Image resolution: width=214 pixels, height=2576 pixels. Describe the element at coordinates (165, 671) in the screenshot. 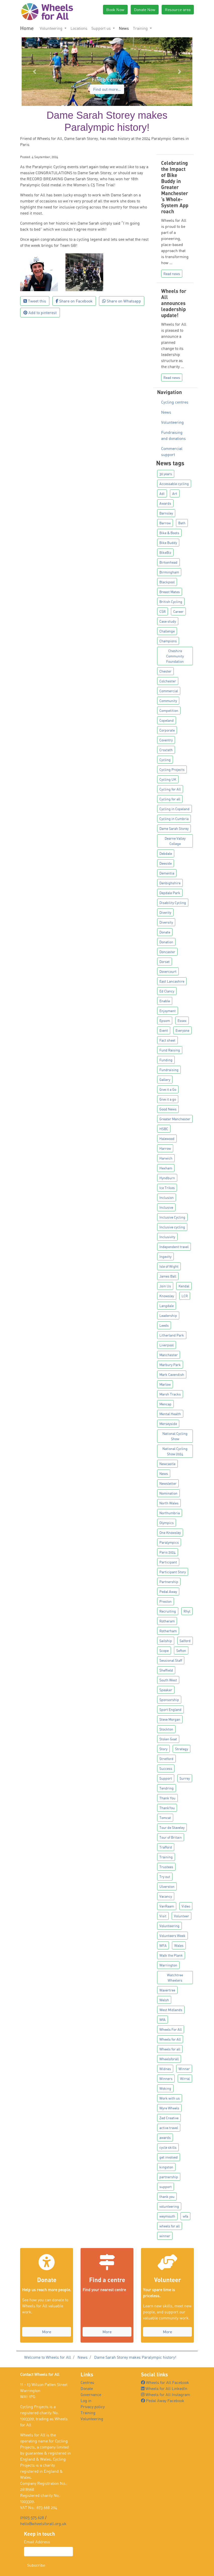

I see `Chester [button]` at that location.